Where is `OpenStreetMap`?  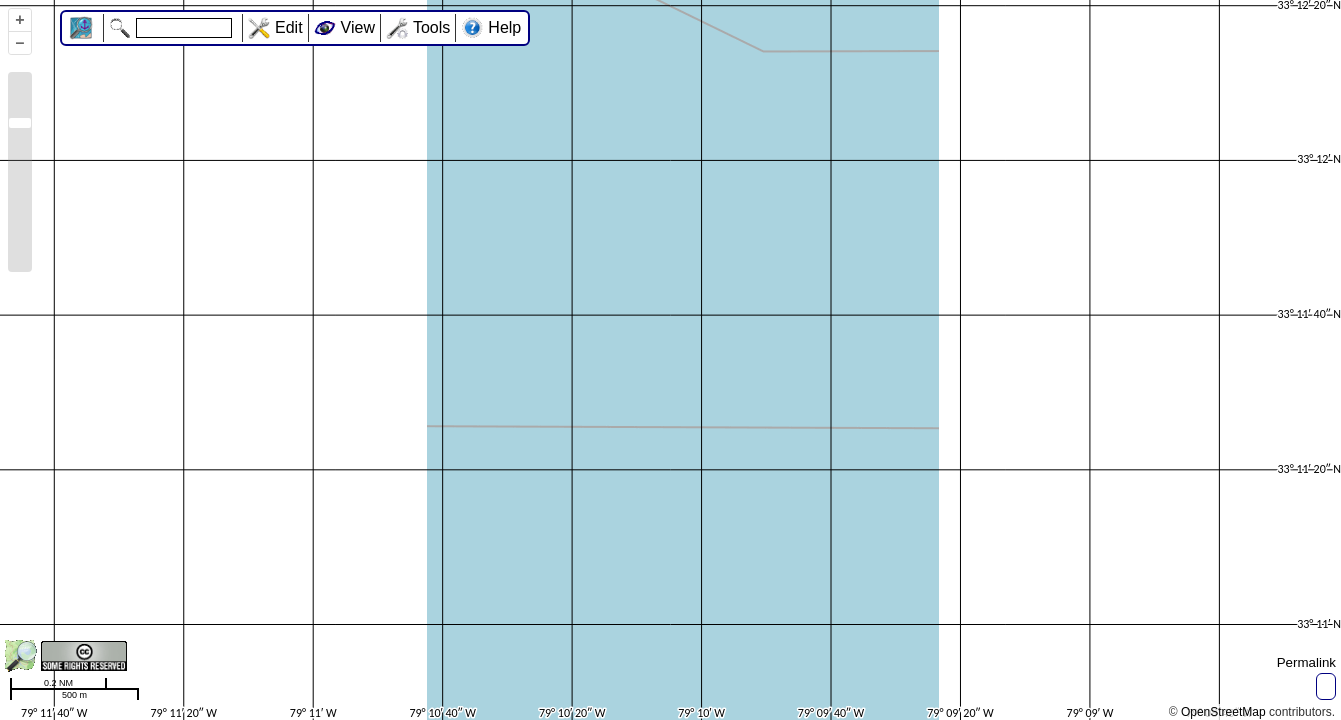 OpenStreetMap is located at coordinates (1223, 712).